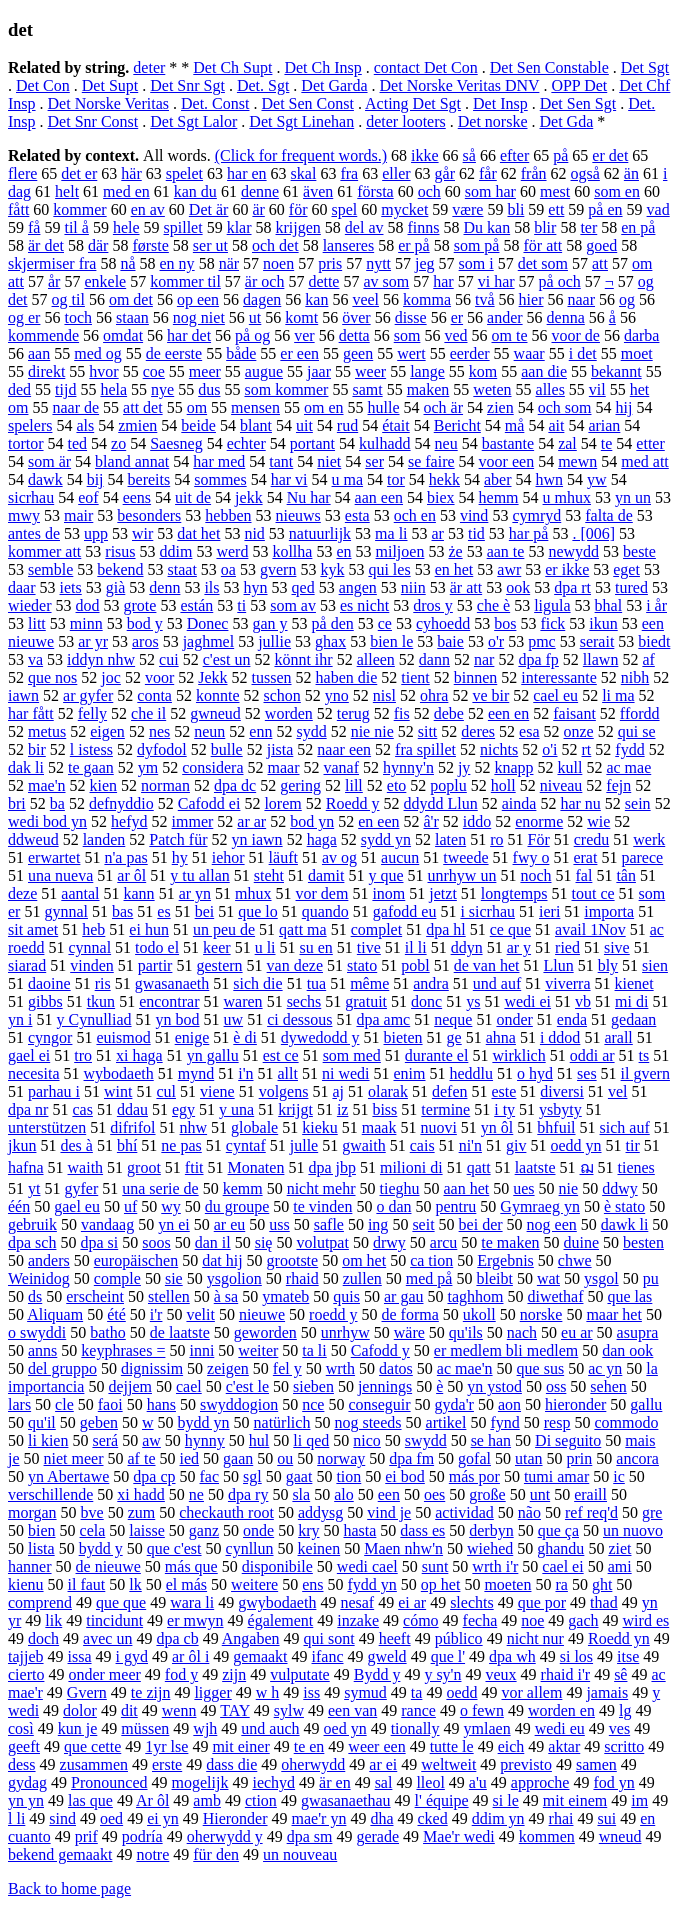 This screenshot has width=679, height=1914. I want to click on helt, so click(67, 191).